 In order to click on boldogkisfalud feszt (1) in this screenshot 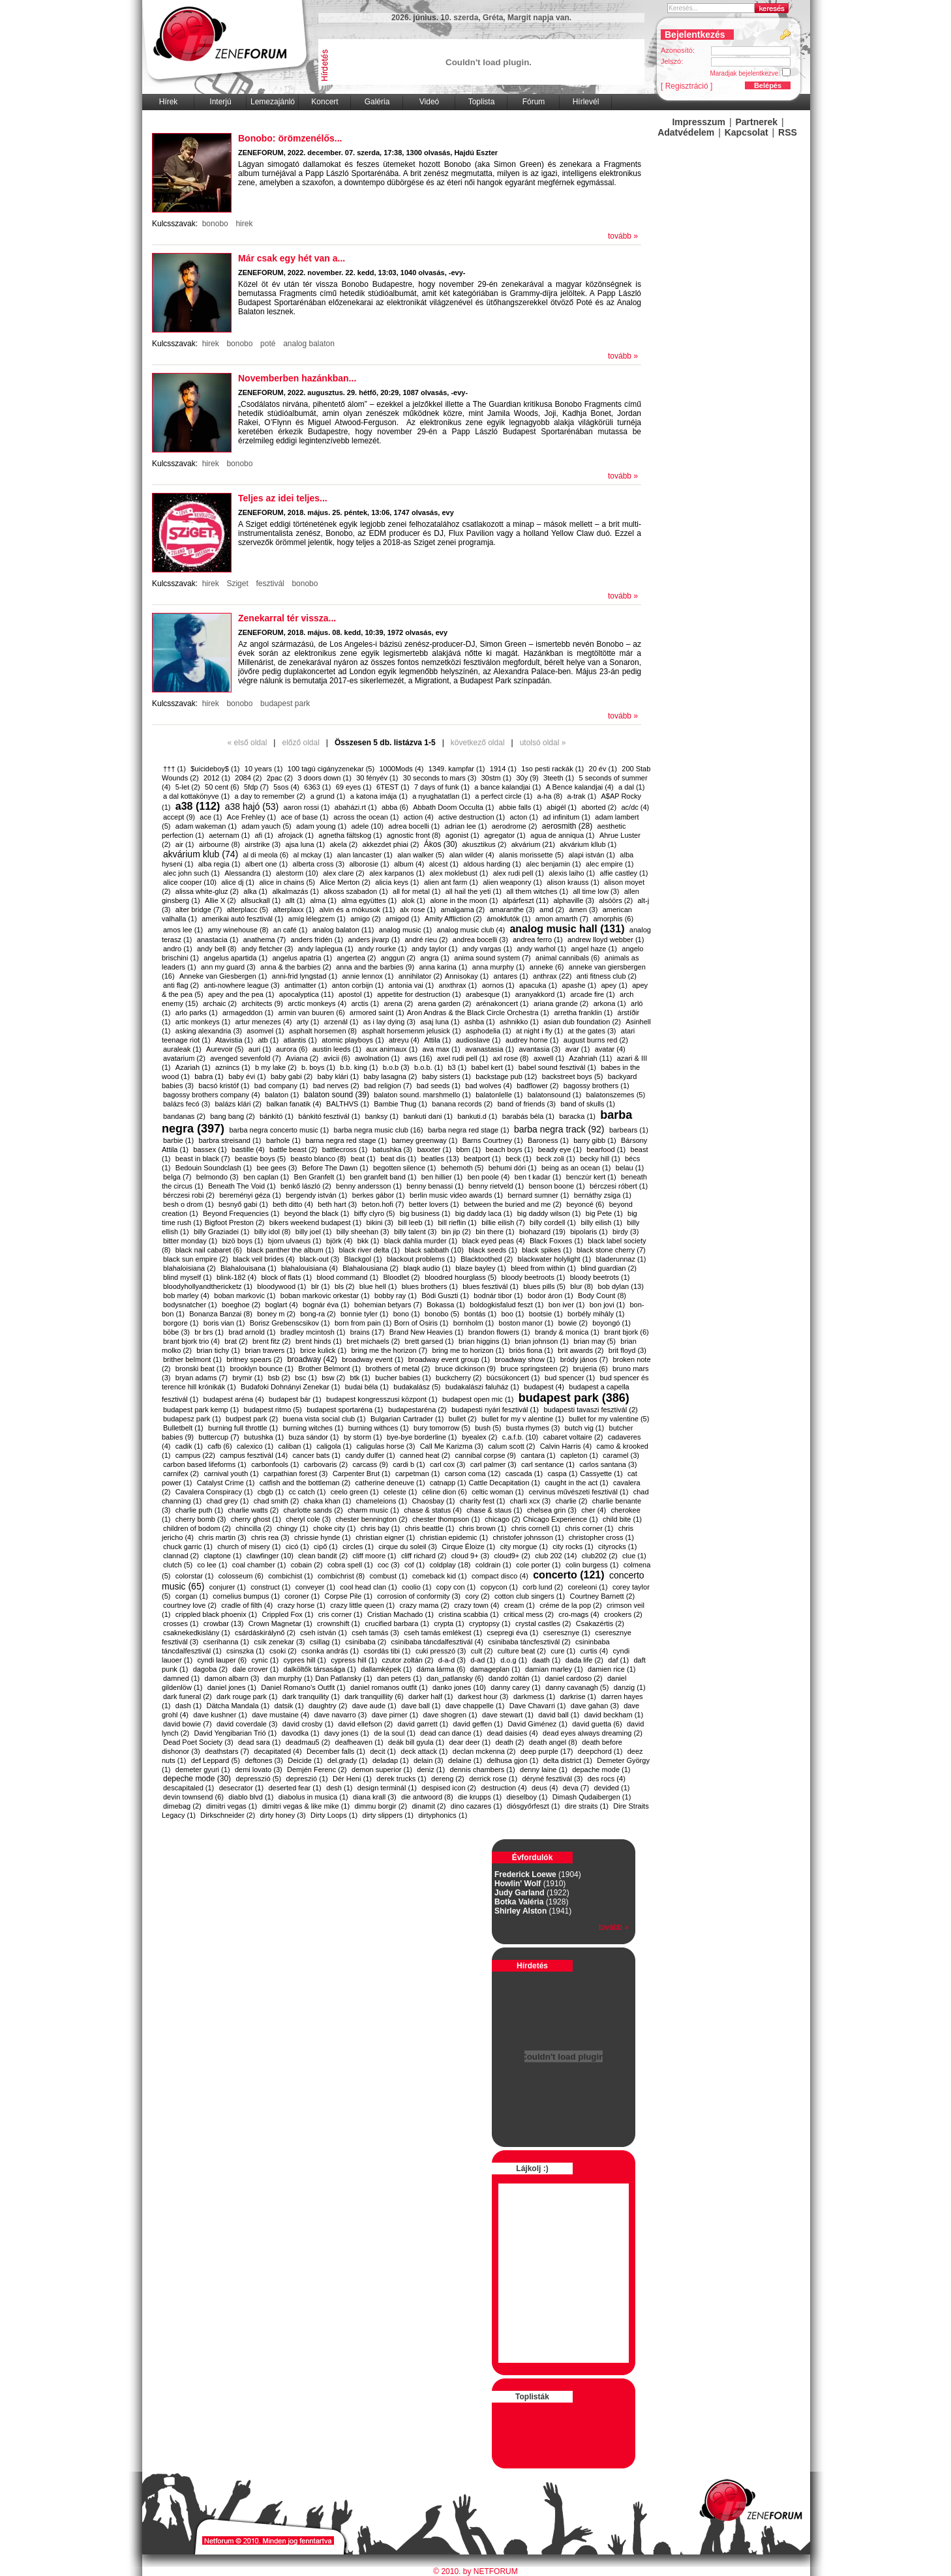, I will do `click(506, 1305)`.